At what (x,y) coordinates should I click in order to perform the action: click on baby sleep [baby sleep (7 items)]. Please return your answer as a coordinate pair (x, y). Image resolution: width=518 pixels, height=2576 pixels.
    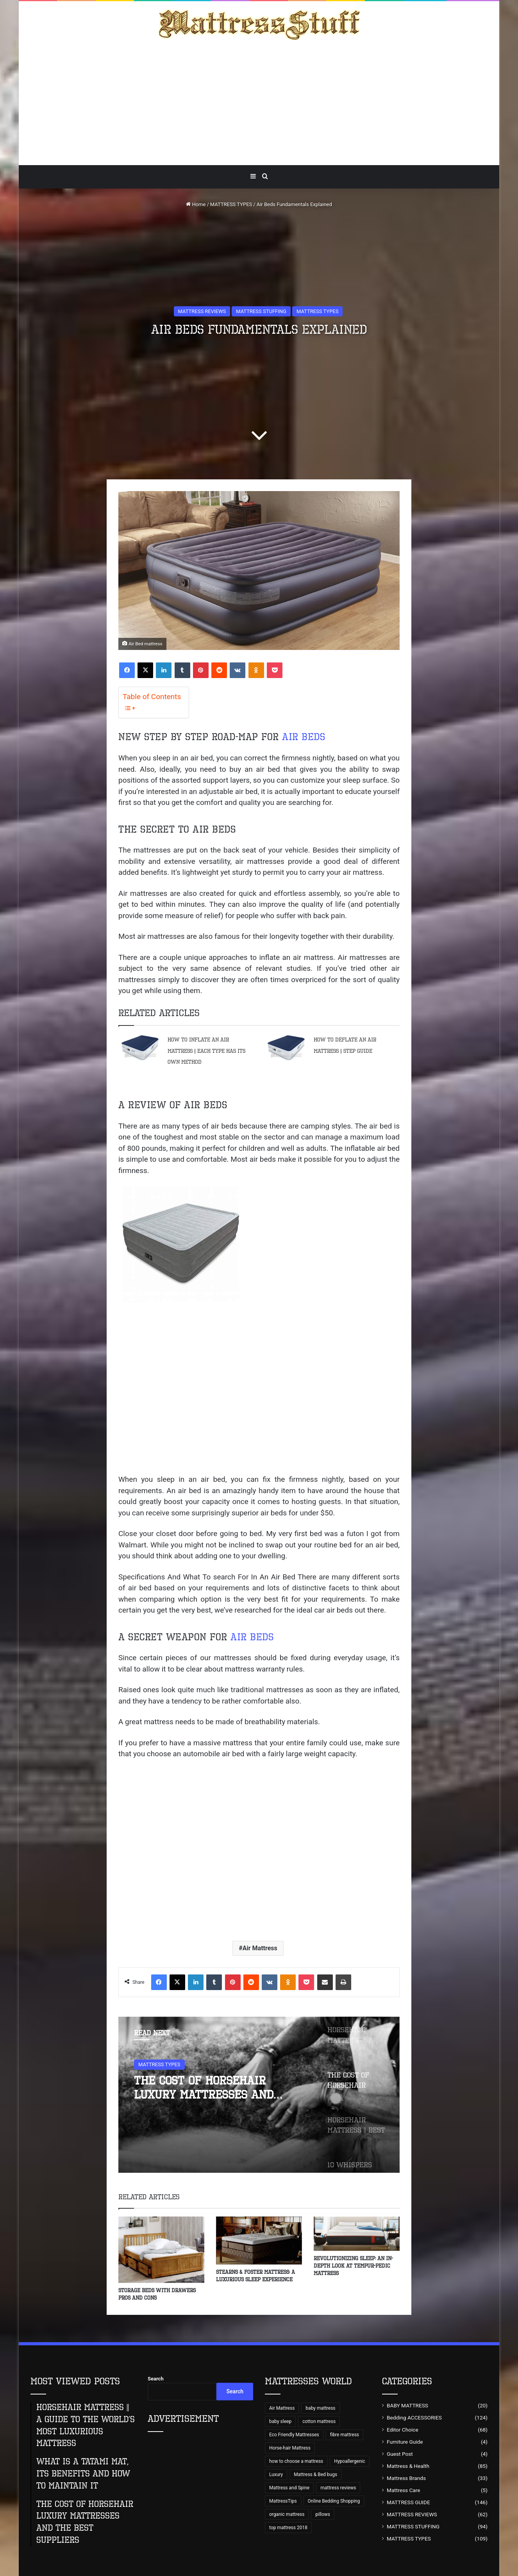
    Looking at the image, I should click on (280, 2421).